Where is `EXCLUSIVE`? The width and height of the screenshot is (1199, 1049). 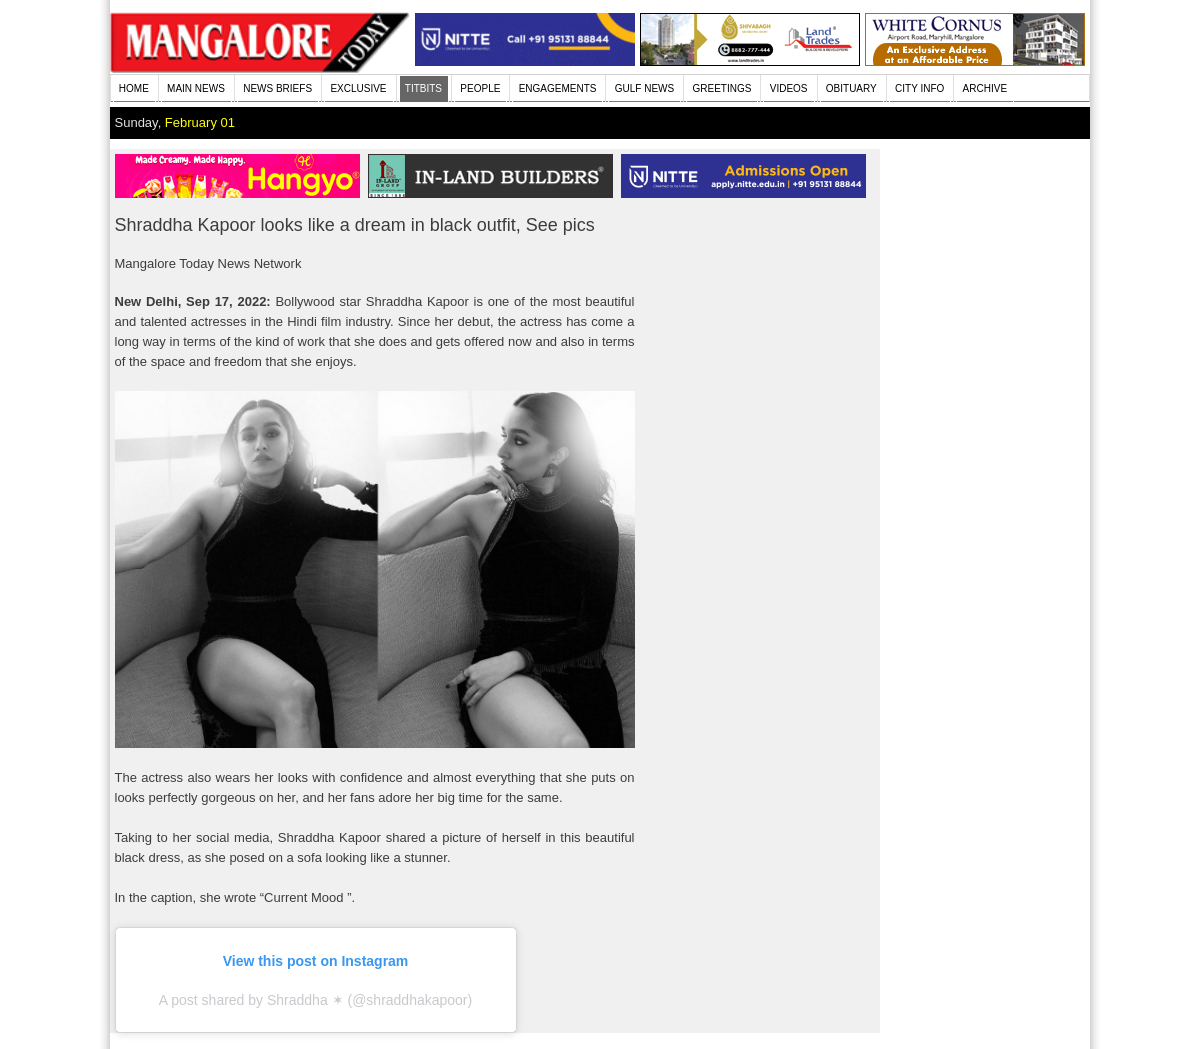 EXCLUSIVE is located at coordinates (358, 88).